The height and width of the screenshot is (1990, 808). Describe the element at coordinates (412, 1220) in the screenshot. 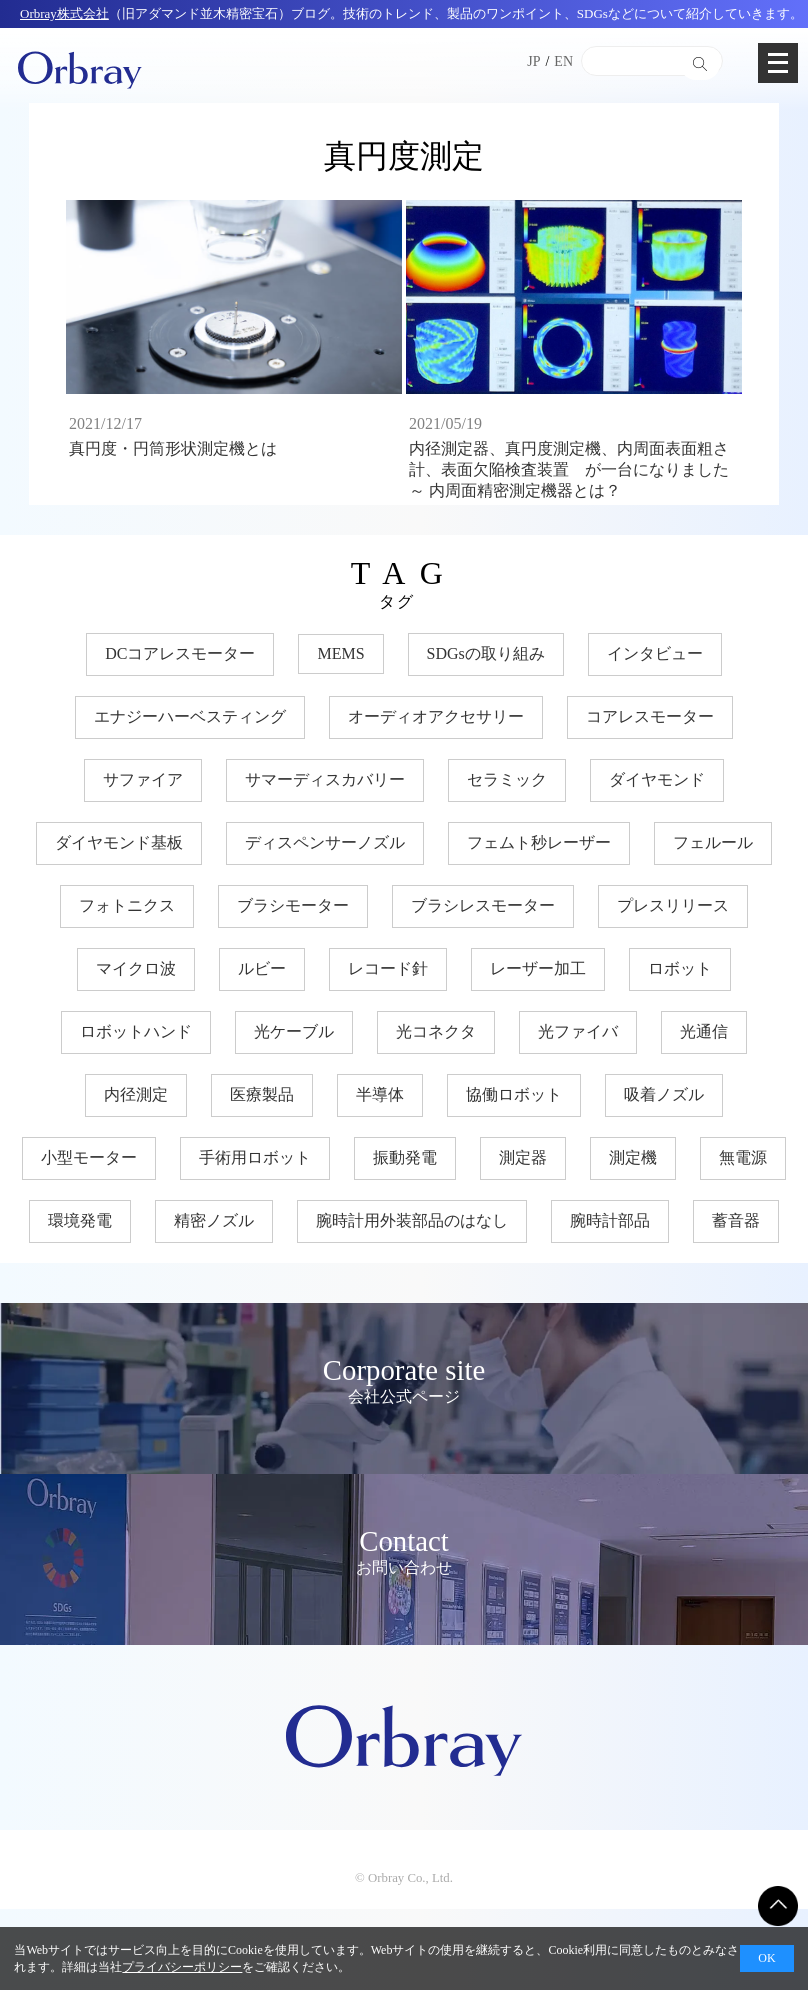

I see `腕時計用外装部品のはなし [腕時計用外装部品のはなし (9個の項目)]` at that location.